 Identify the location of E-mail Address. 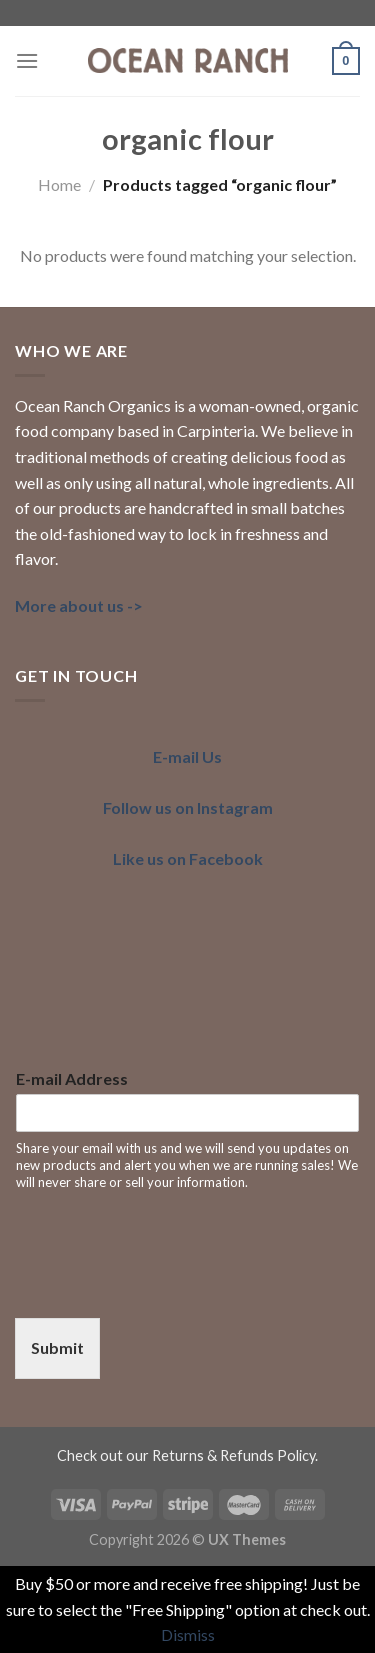
(72, 1078).